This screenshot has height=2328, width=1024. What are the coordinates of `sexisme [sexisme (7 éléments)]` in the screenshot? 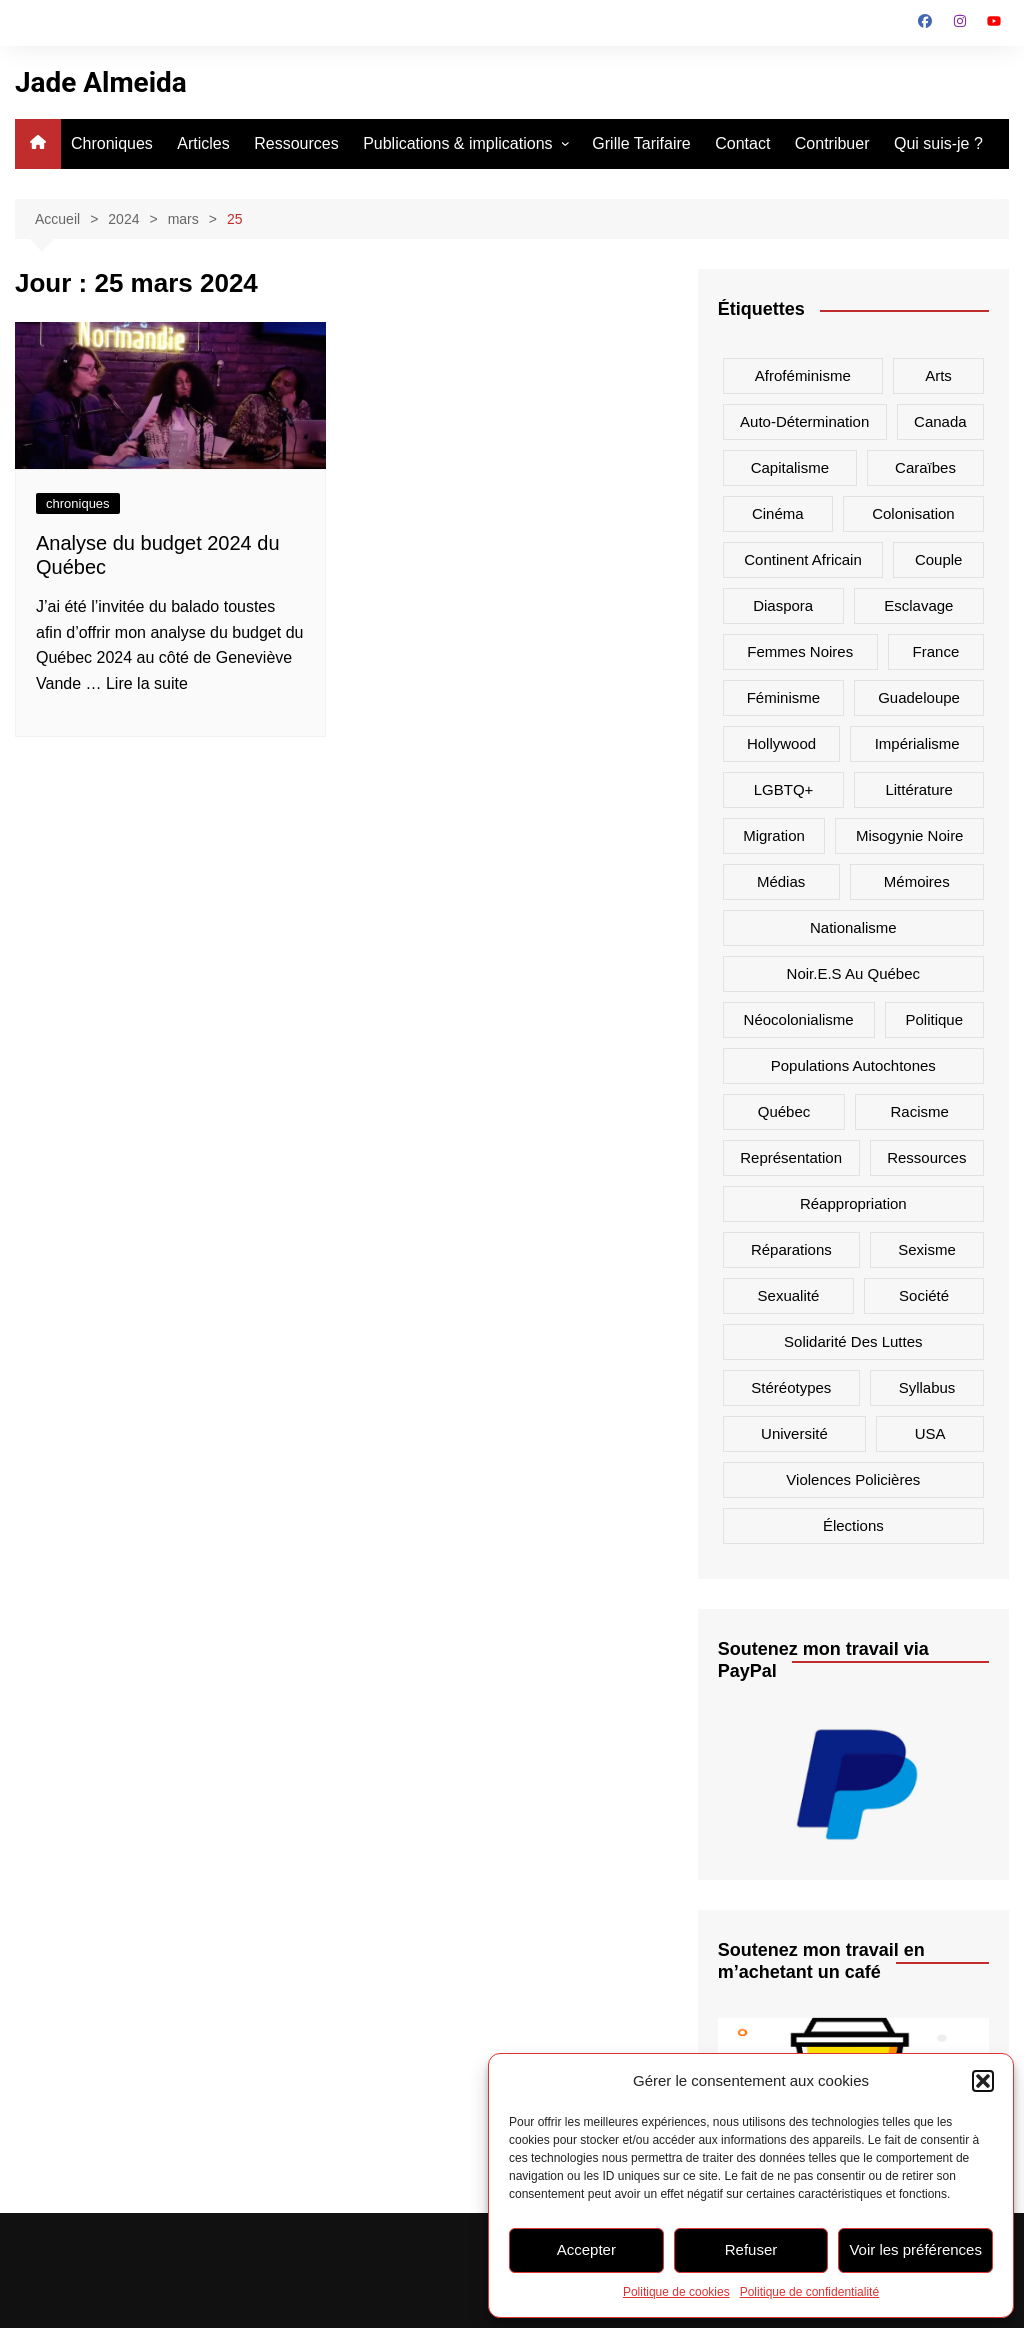 It's located at (927, 1249).